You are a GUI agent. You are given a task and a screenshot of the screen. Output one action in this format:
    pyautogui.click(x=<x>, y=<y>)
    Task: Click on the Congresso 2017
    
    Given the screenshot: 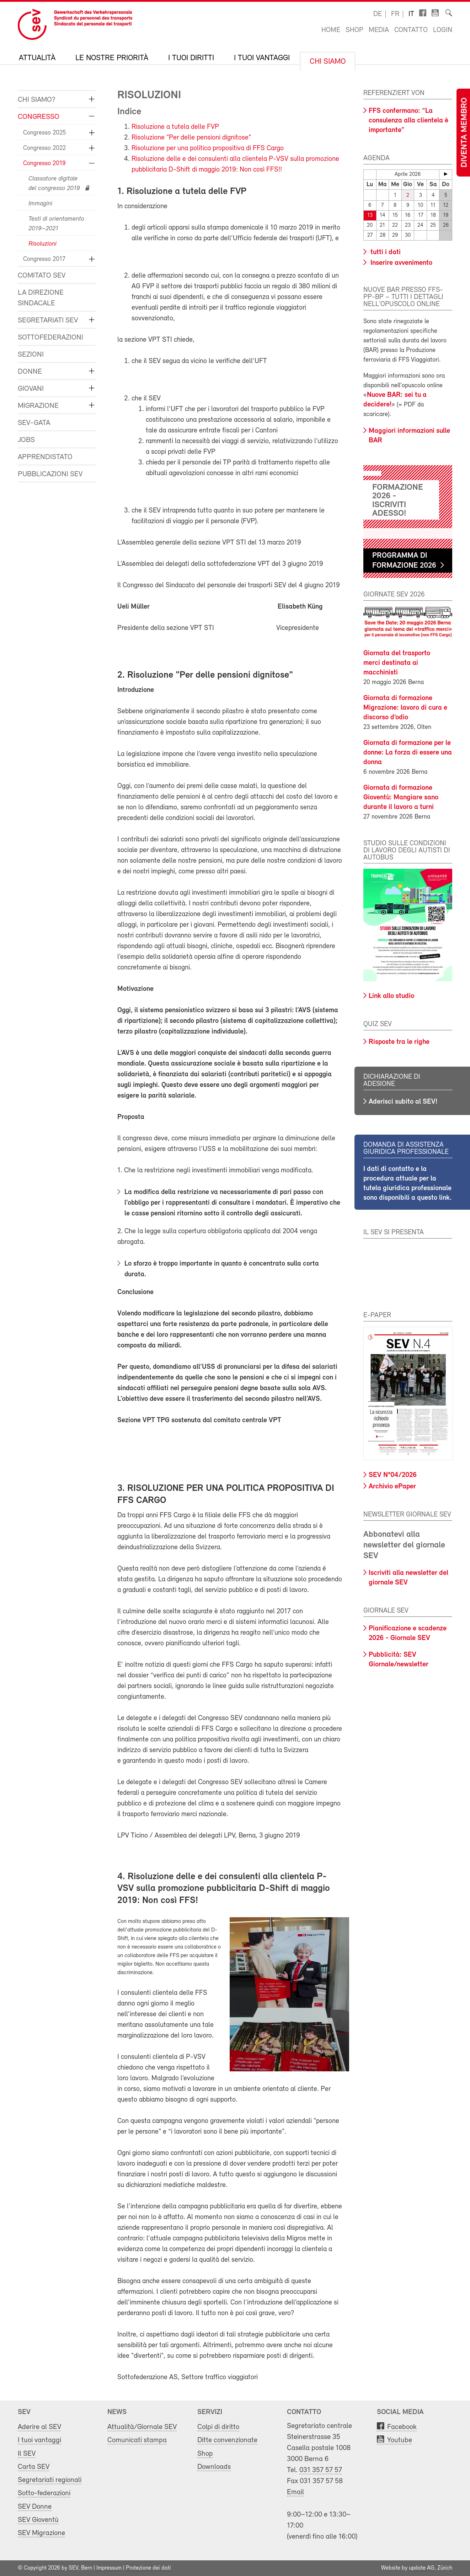 What is the action you would take?
    pyautogui.click(x=44, y=259)
    